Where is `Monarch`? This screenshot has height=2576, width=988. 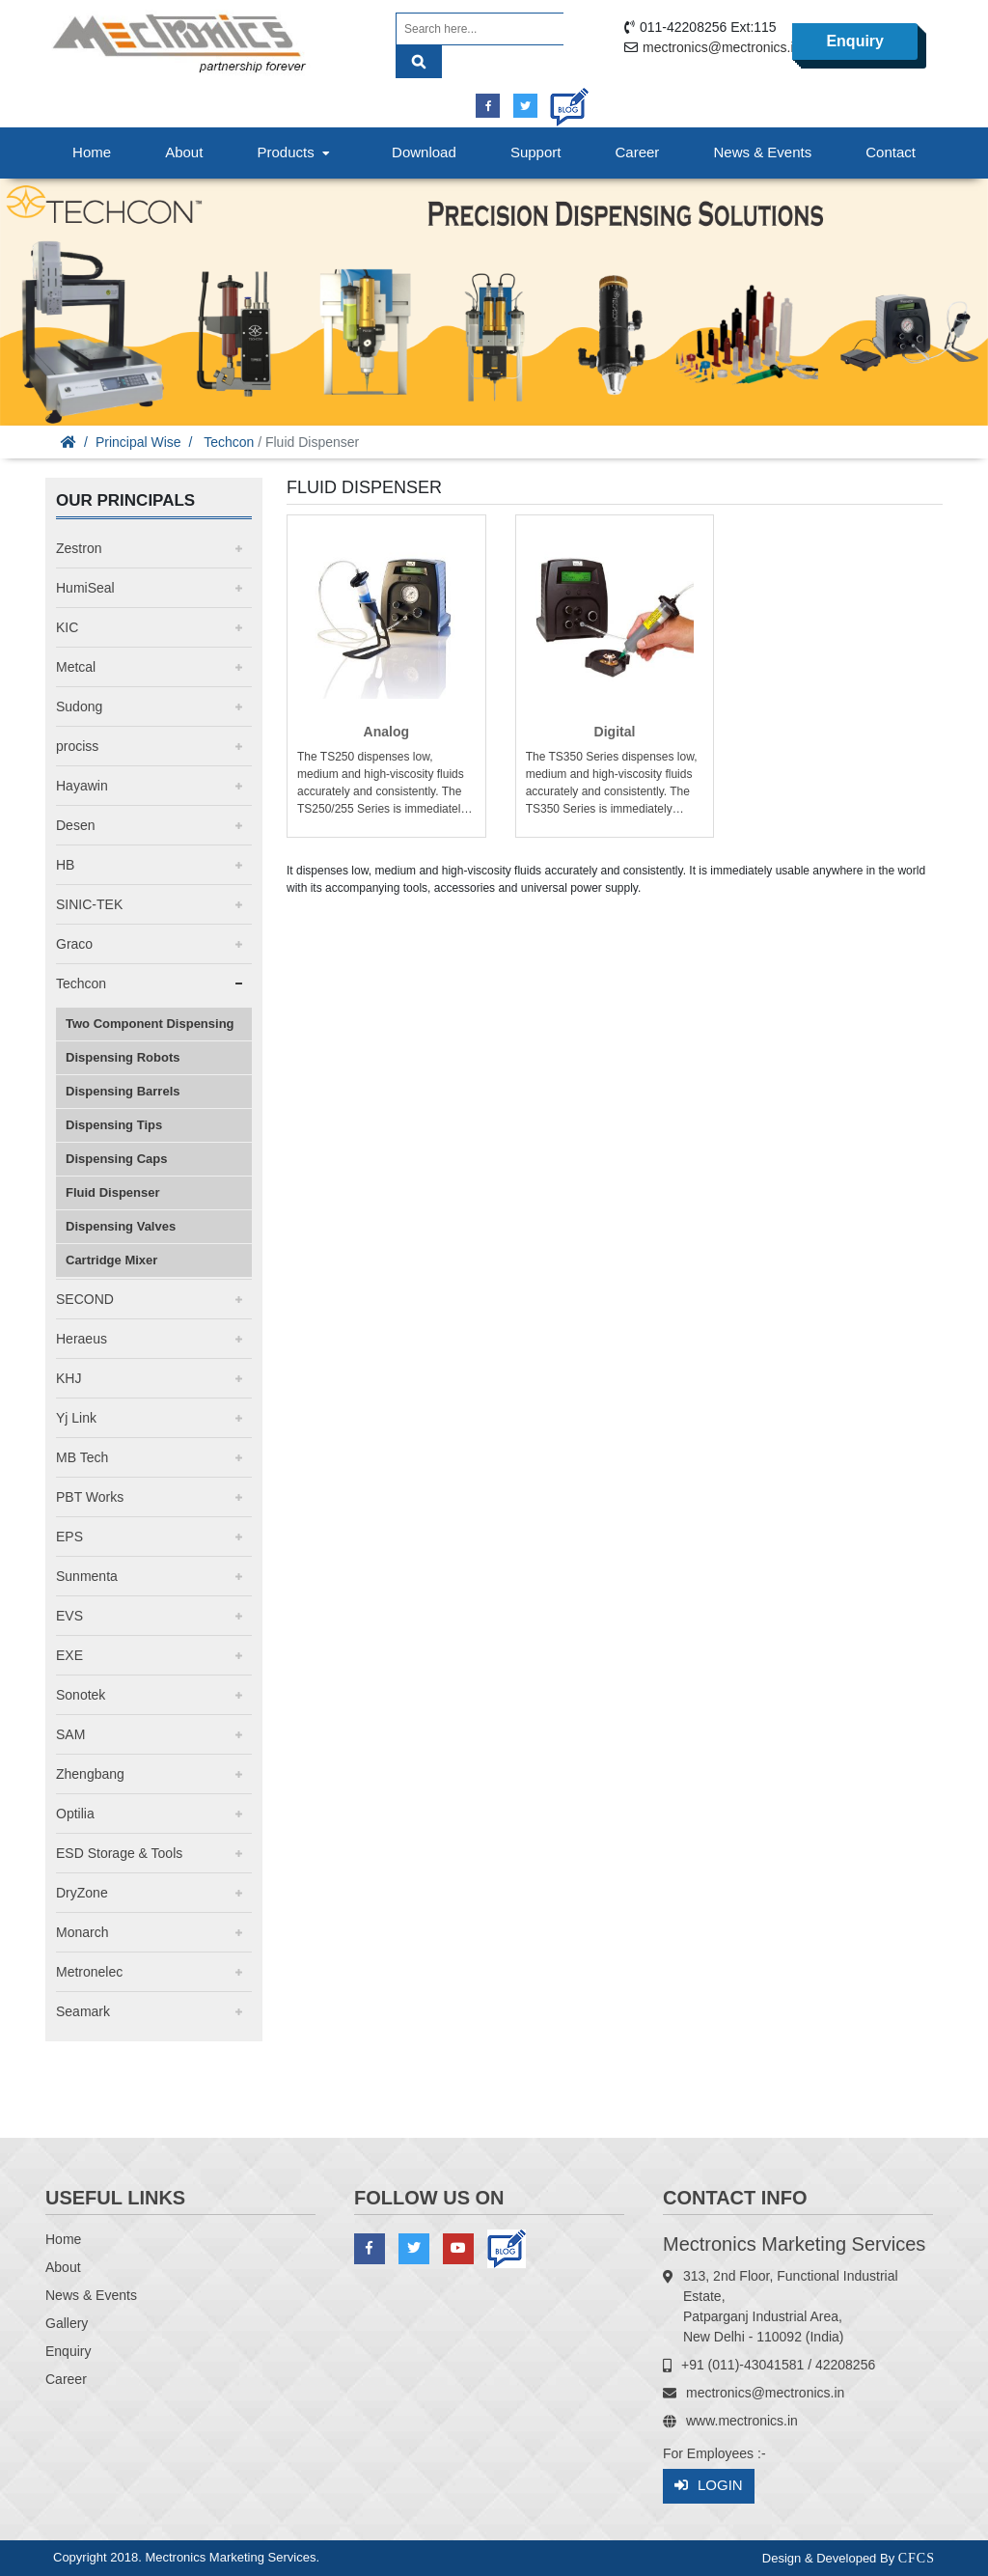 Monarch is located at coordinates (82, 1932).